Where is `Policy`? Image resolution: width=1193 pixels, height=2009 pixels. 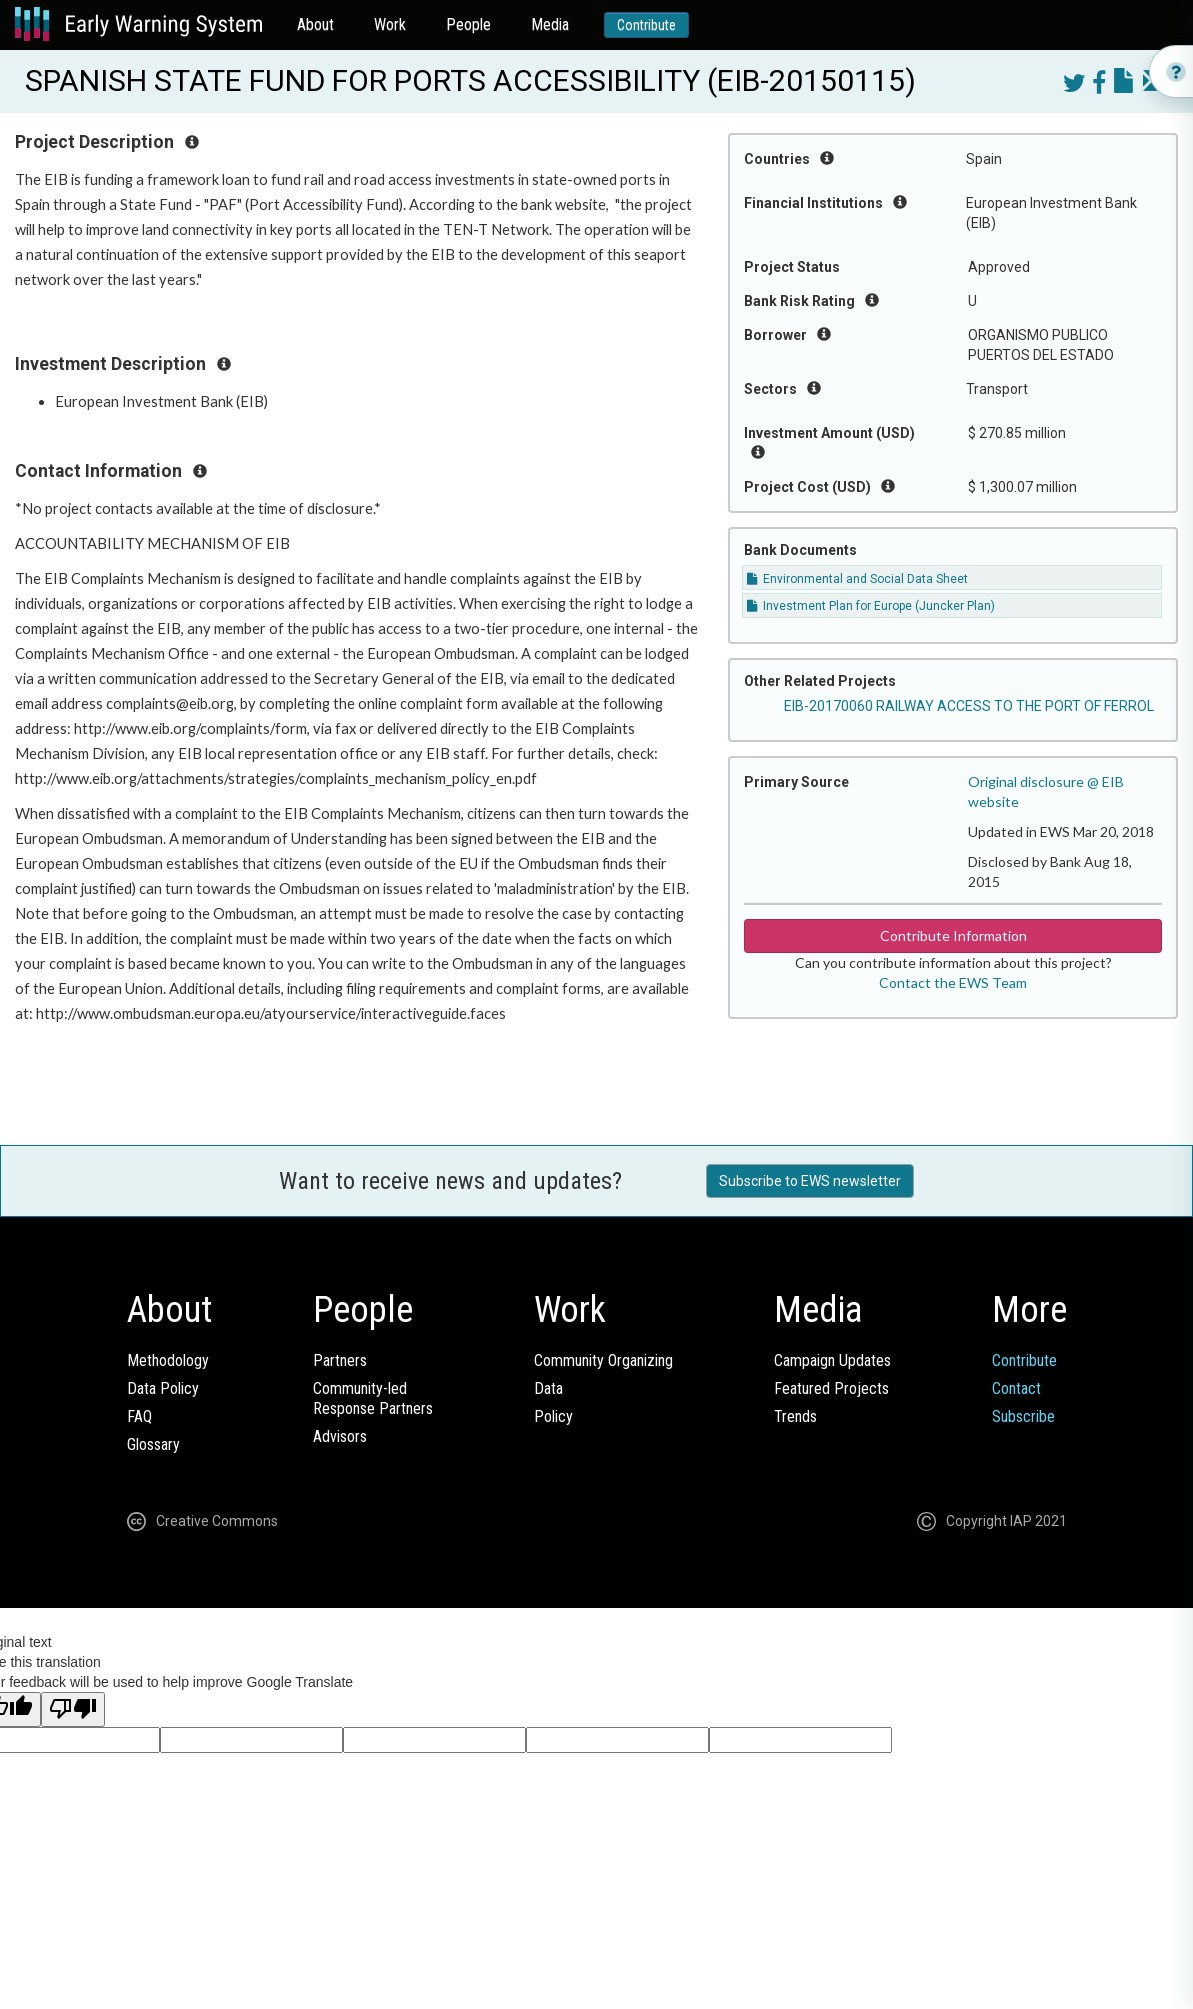
Policy is located at coordinates (553, 1416).